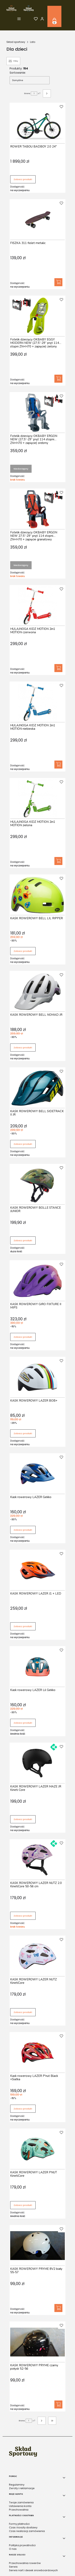  What do you see at coordinates (25, 2563) in the screenshot?
I see `Przechowalnia rowerów` at bounding box center [25, 2563].